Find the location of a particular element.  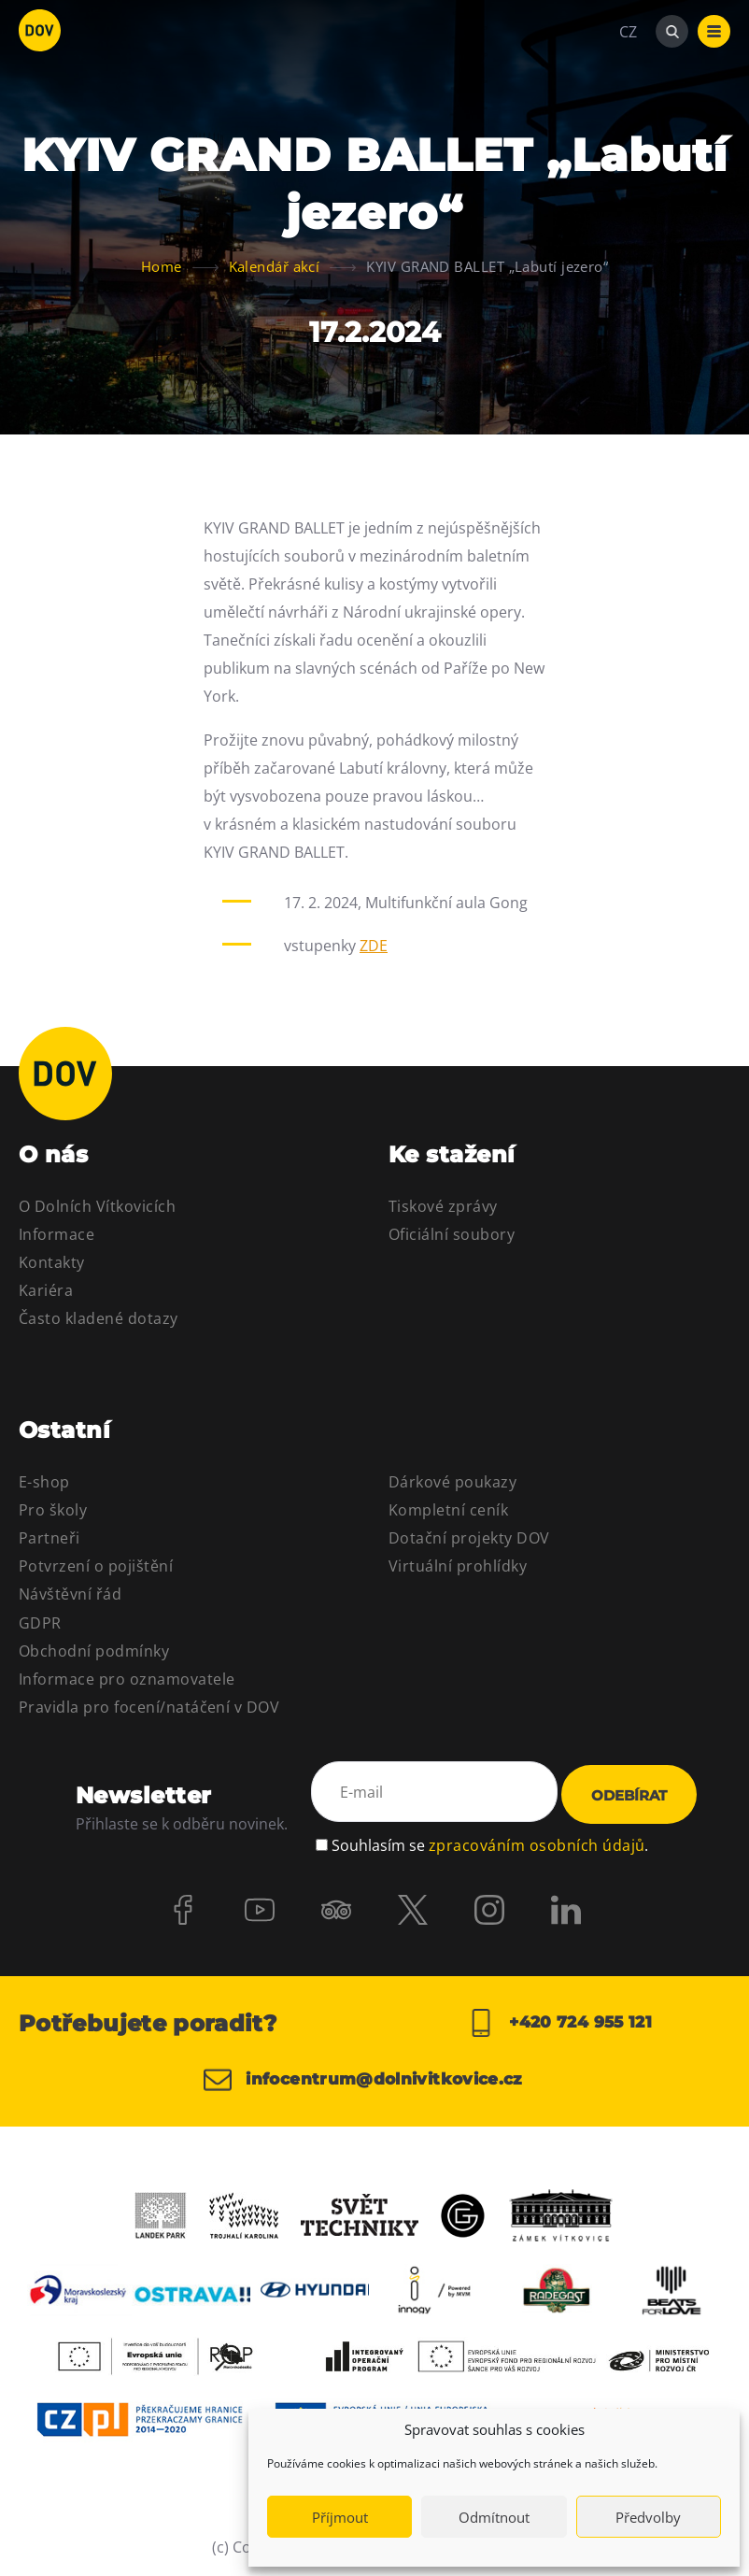

O Dolních Vítkovicích is located at coordinates (97, 1206).